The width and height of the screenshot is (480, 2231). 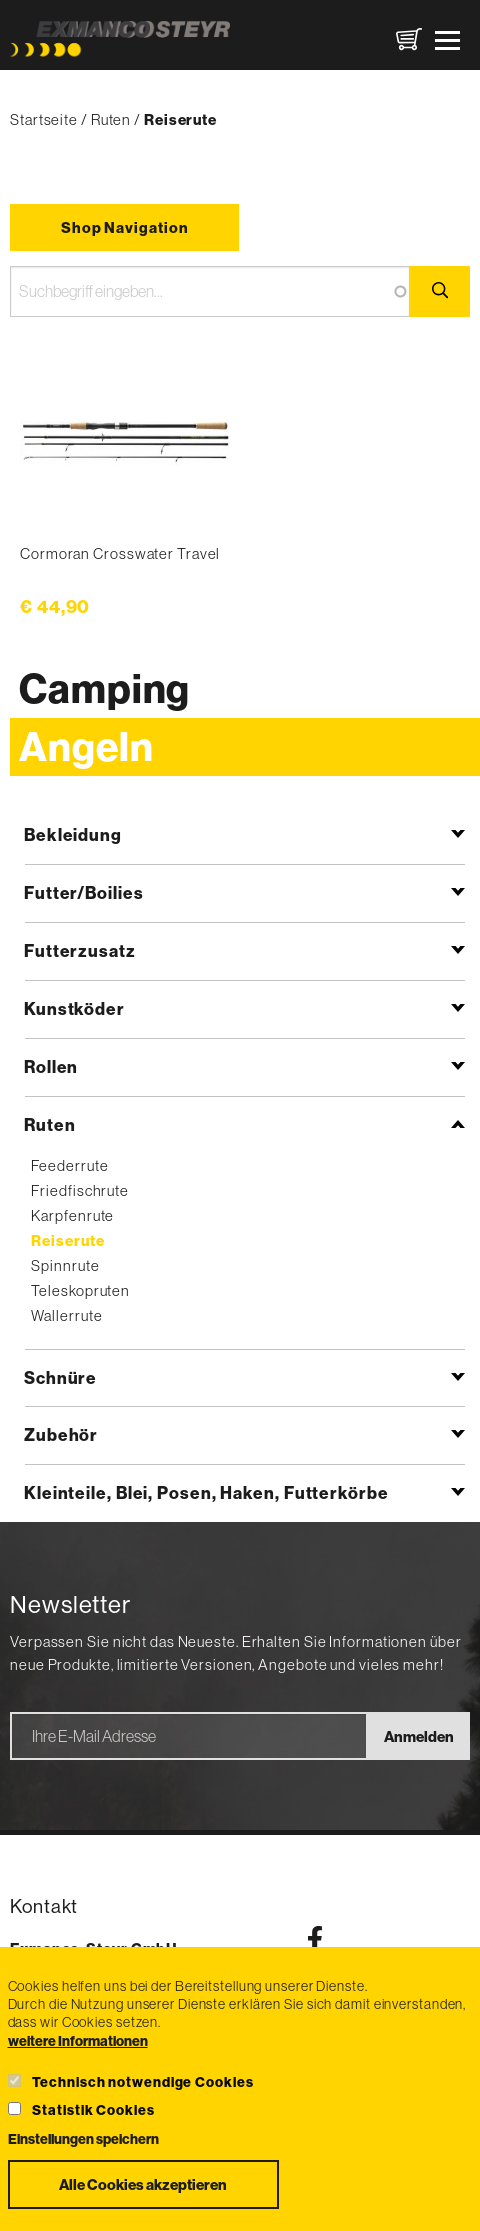 I want to click on Futter/Boilies, so click(x=84, y=892).